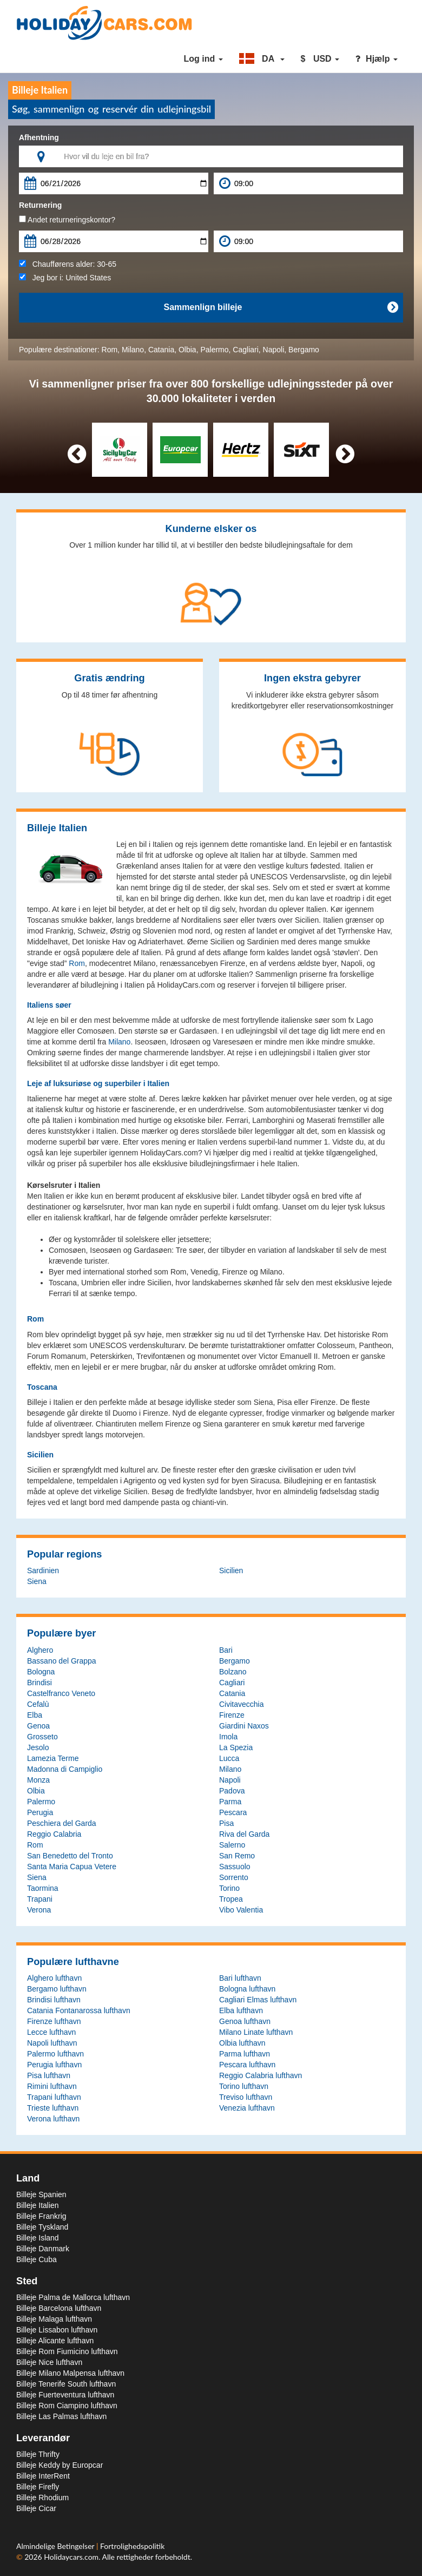  What do you see at coordinates (42, 2497) in the screenshot?
I see `Billeje Rhodium` at bounding box center [42, 2497].